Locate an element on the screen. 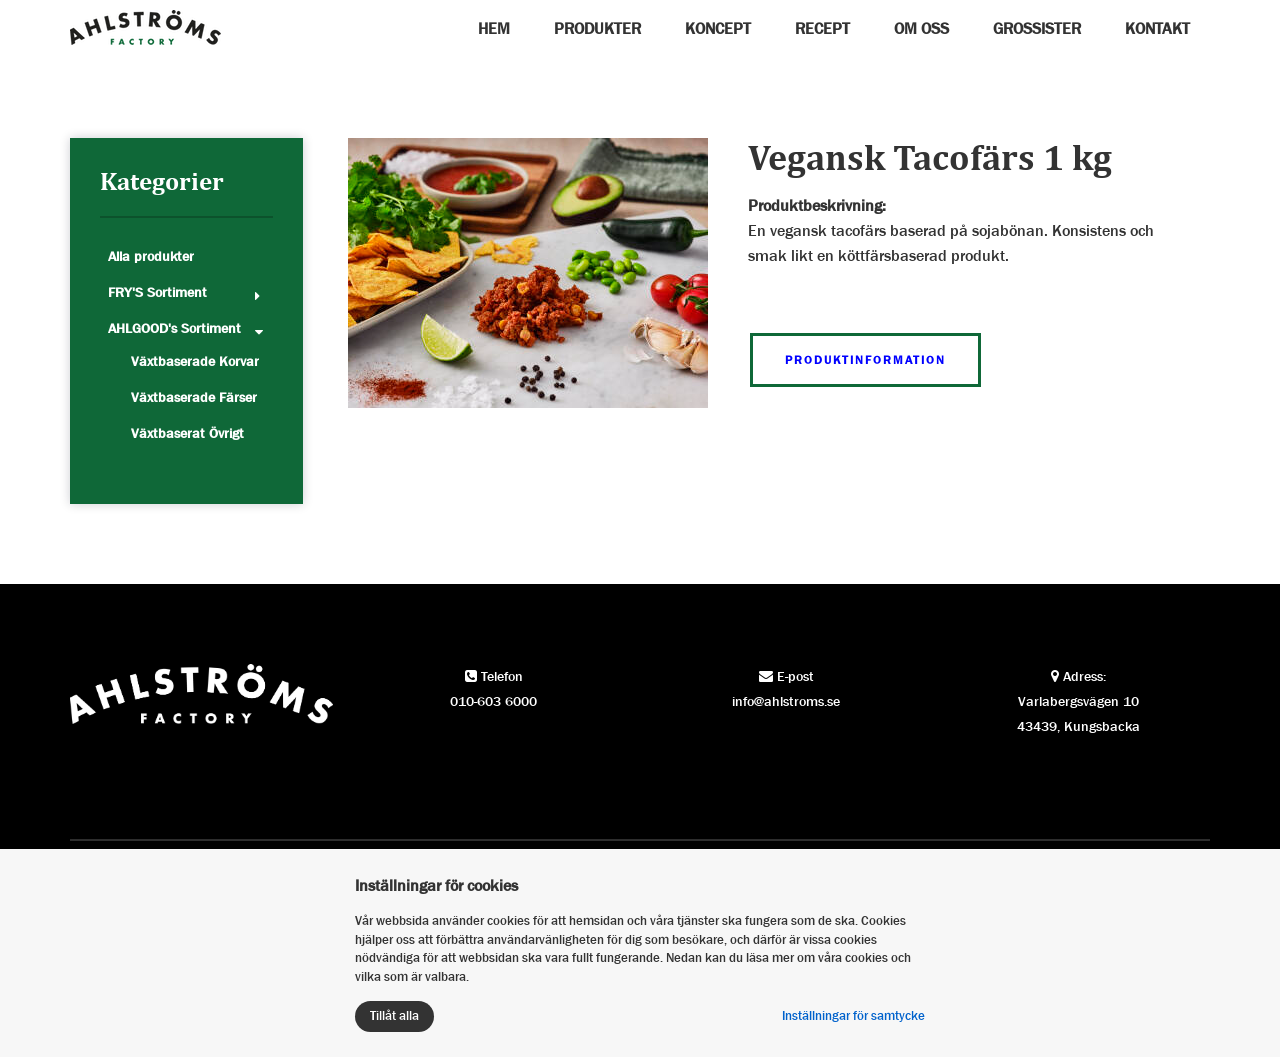 The width and height of the screenshot is (1280, 1057). Växtbaserat Övrigt is located at coordinates (187, 433).